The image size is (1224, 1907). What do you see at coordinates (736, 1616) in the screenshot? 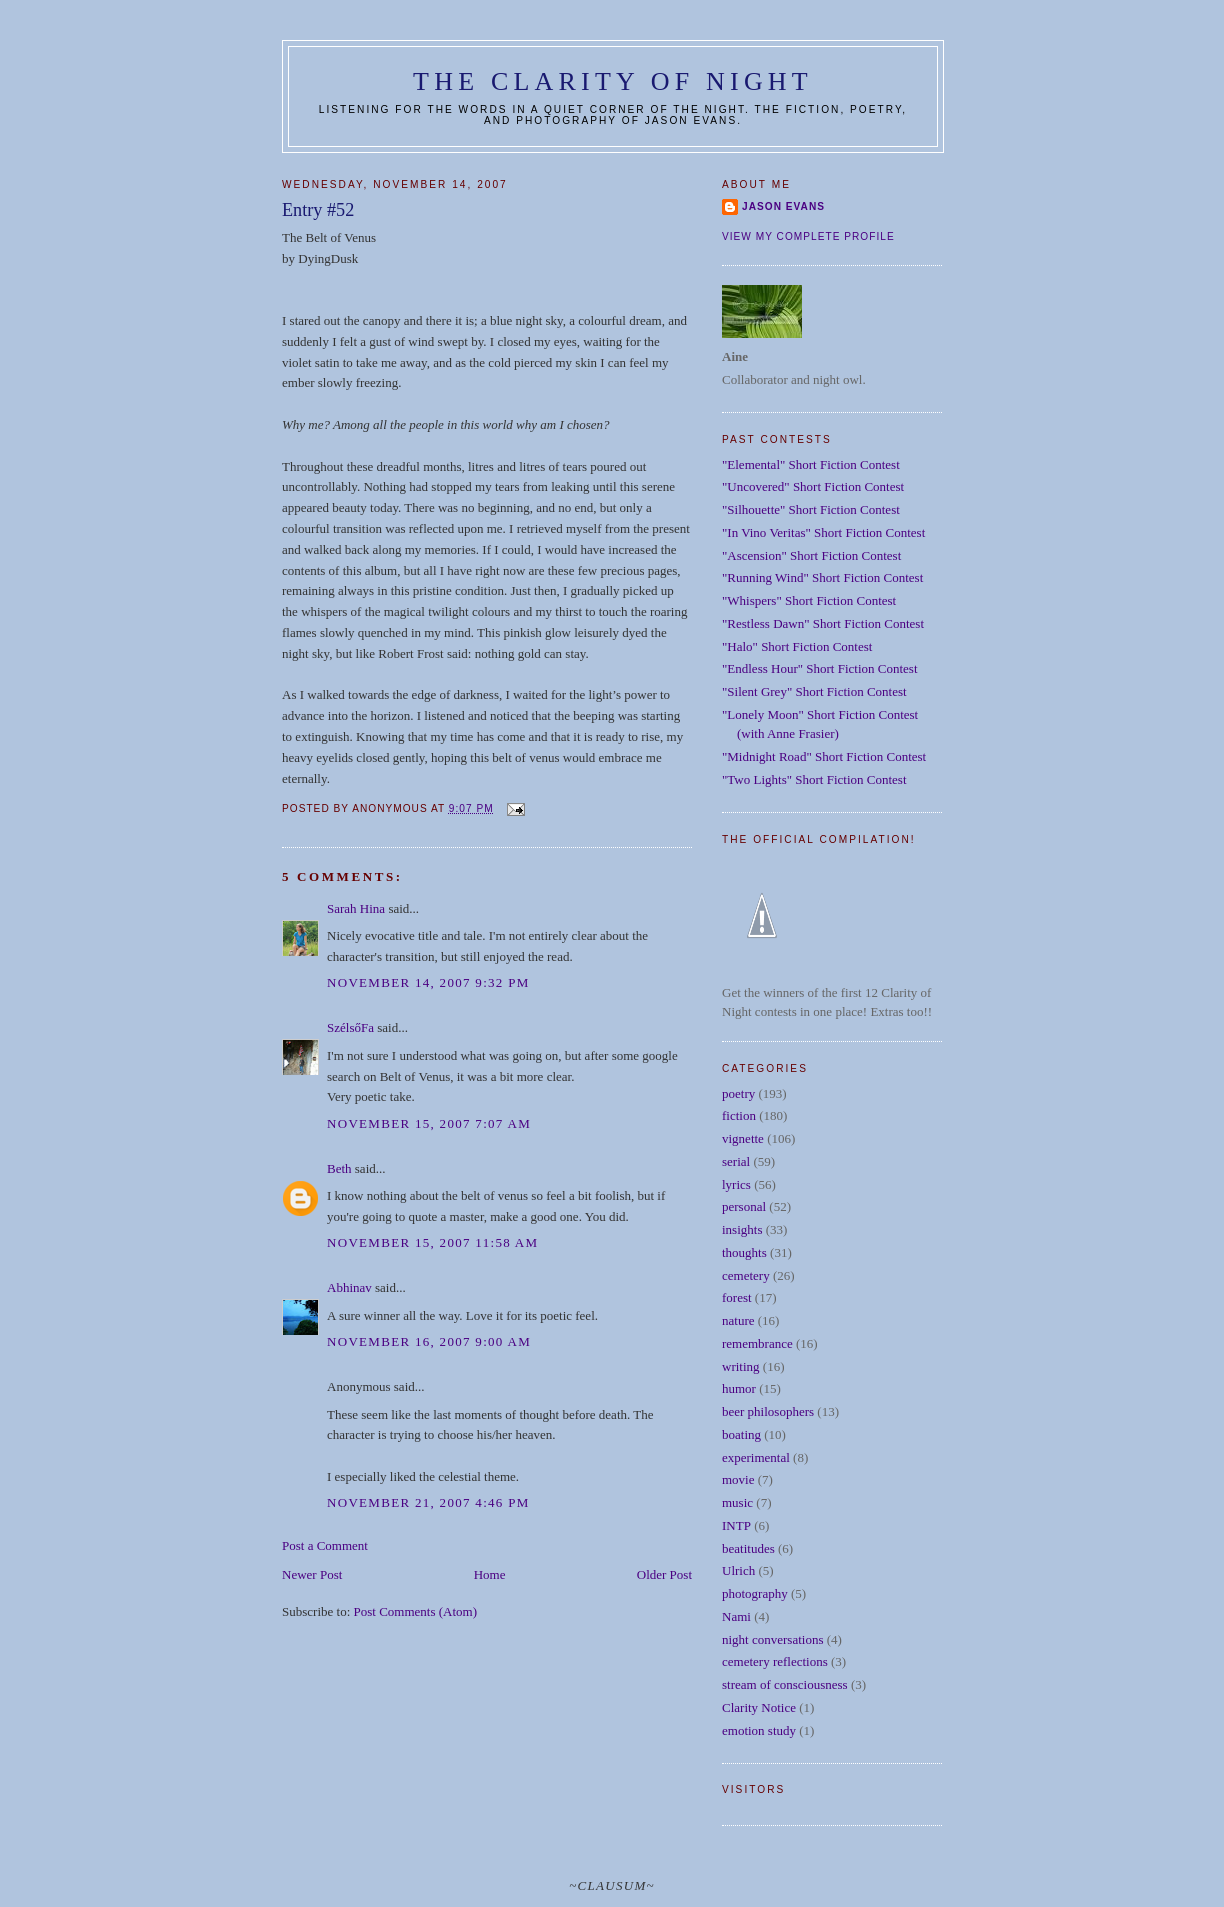
I see `Nami` at bounding box center [736, 1616].